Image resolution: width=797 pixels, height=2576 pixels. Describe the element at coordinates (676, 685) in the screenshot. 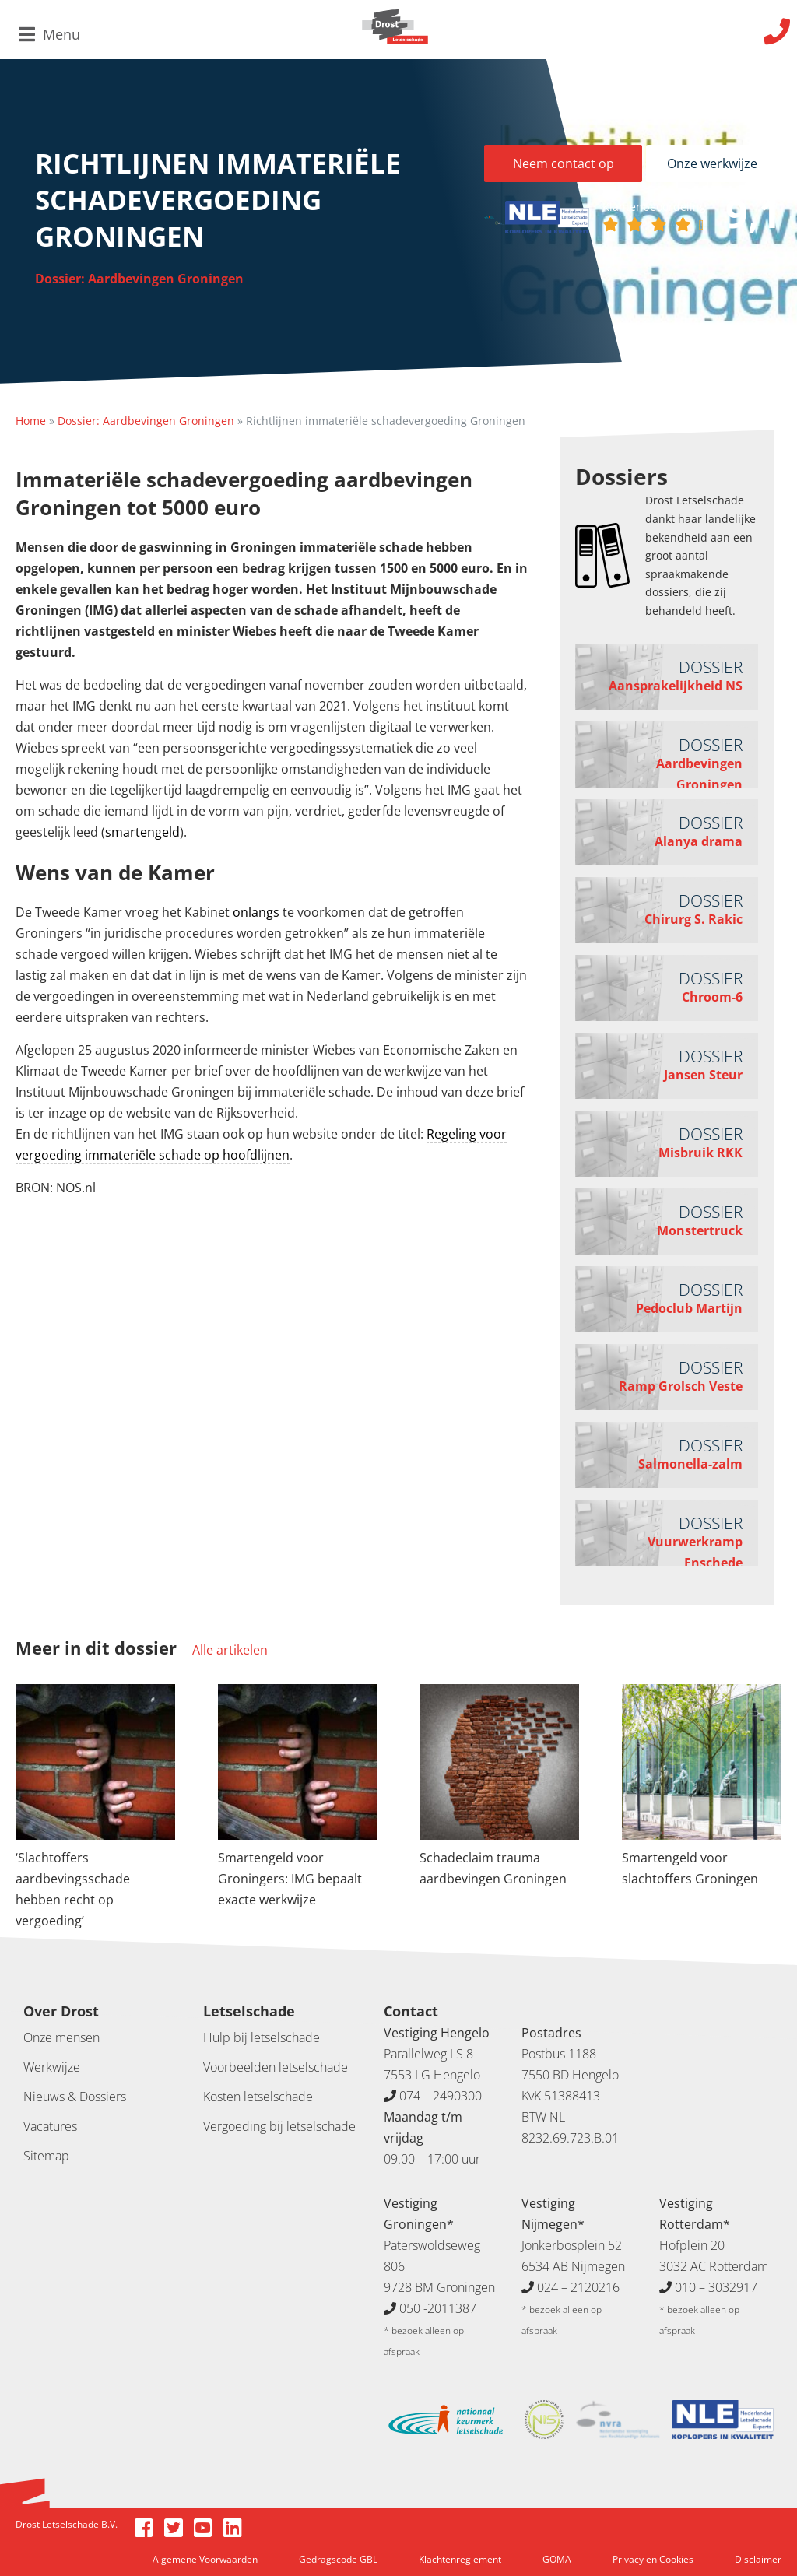

I see `Aansprakelijkheid NS` at that location.